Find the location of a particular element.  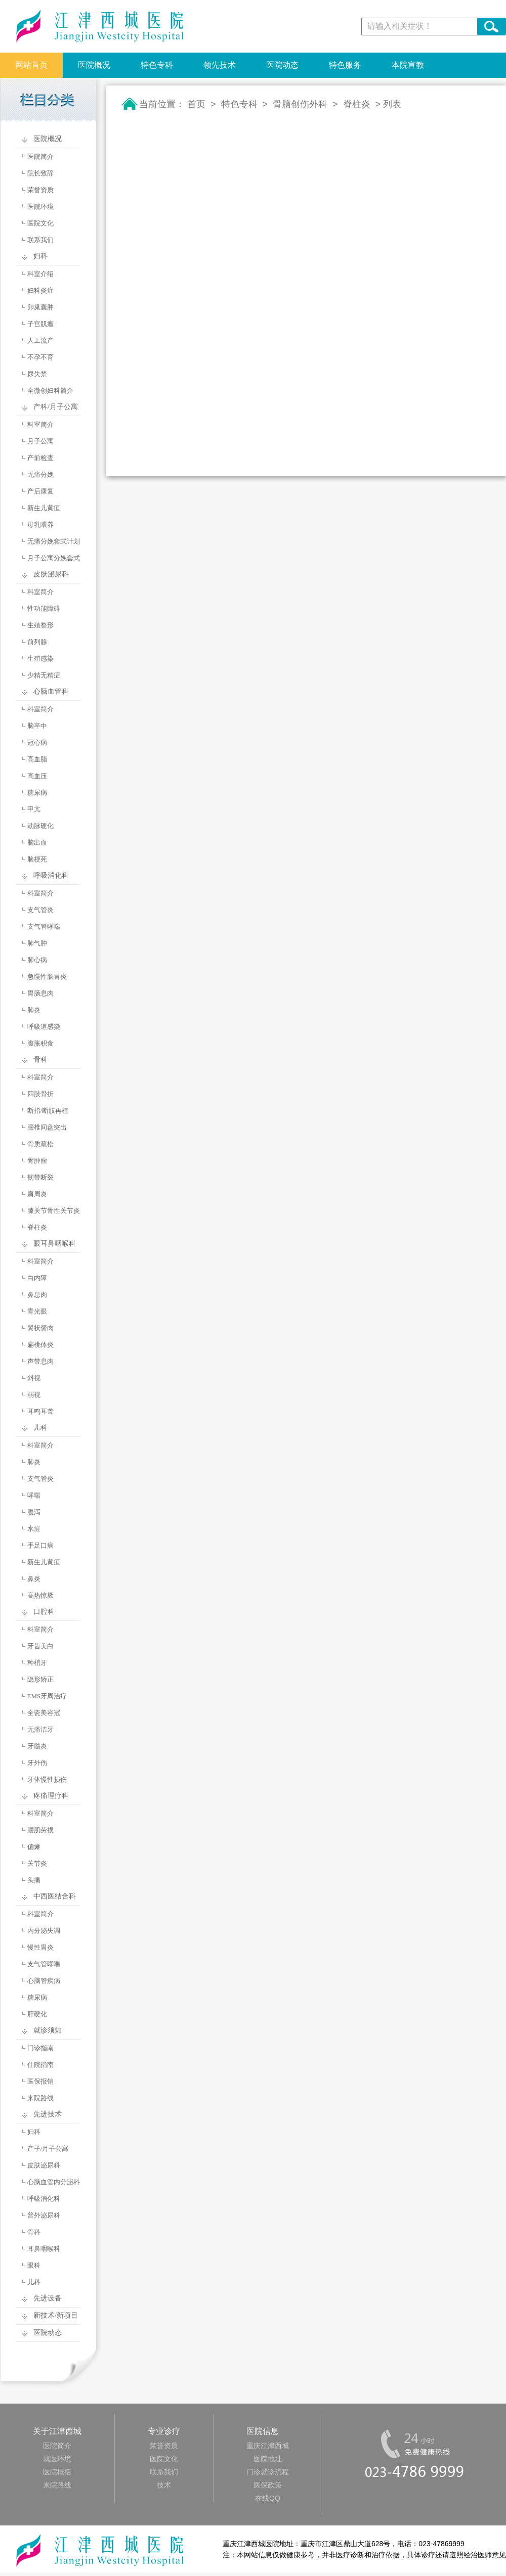

先进技术 is located at coordinates (47, 2114).